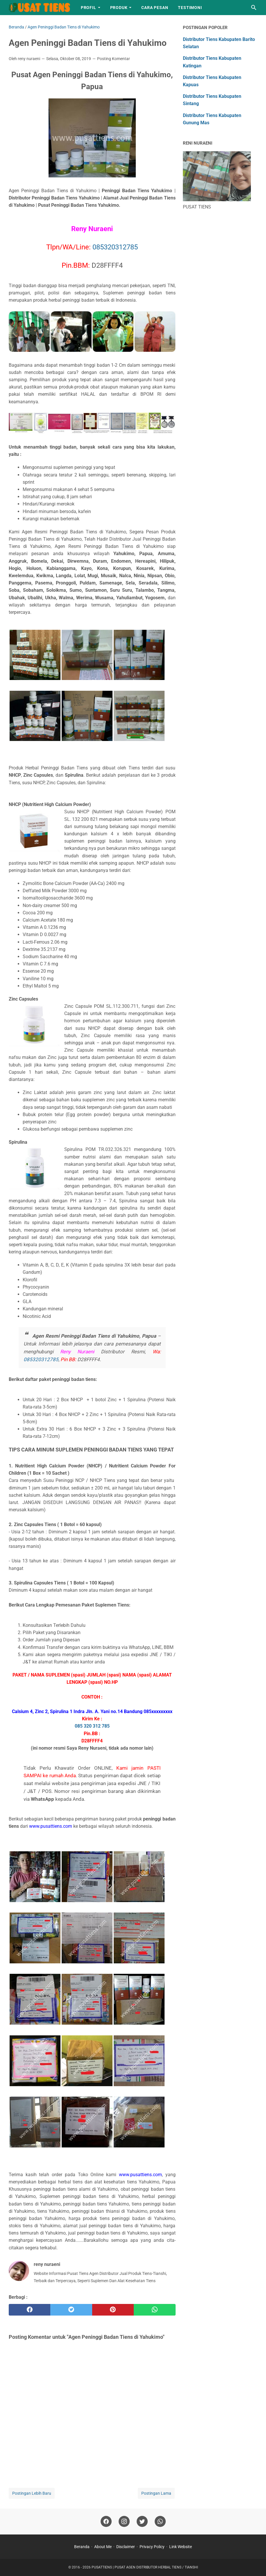 The height and width of the screenshot is (2576, 266). What do you see at coordinates (88, 7) in the screenshot?
I see `Profil` at bounding box center [88, 7].